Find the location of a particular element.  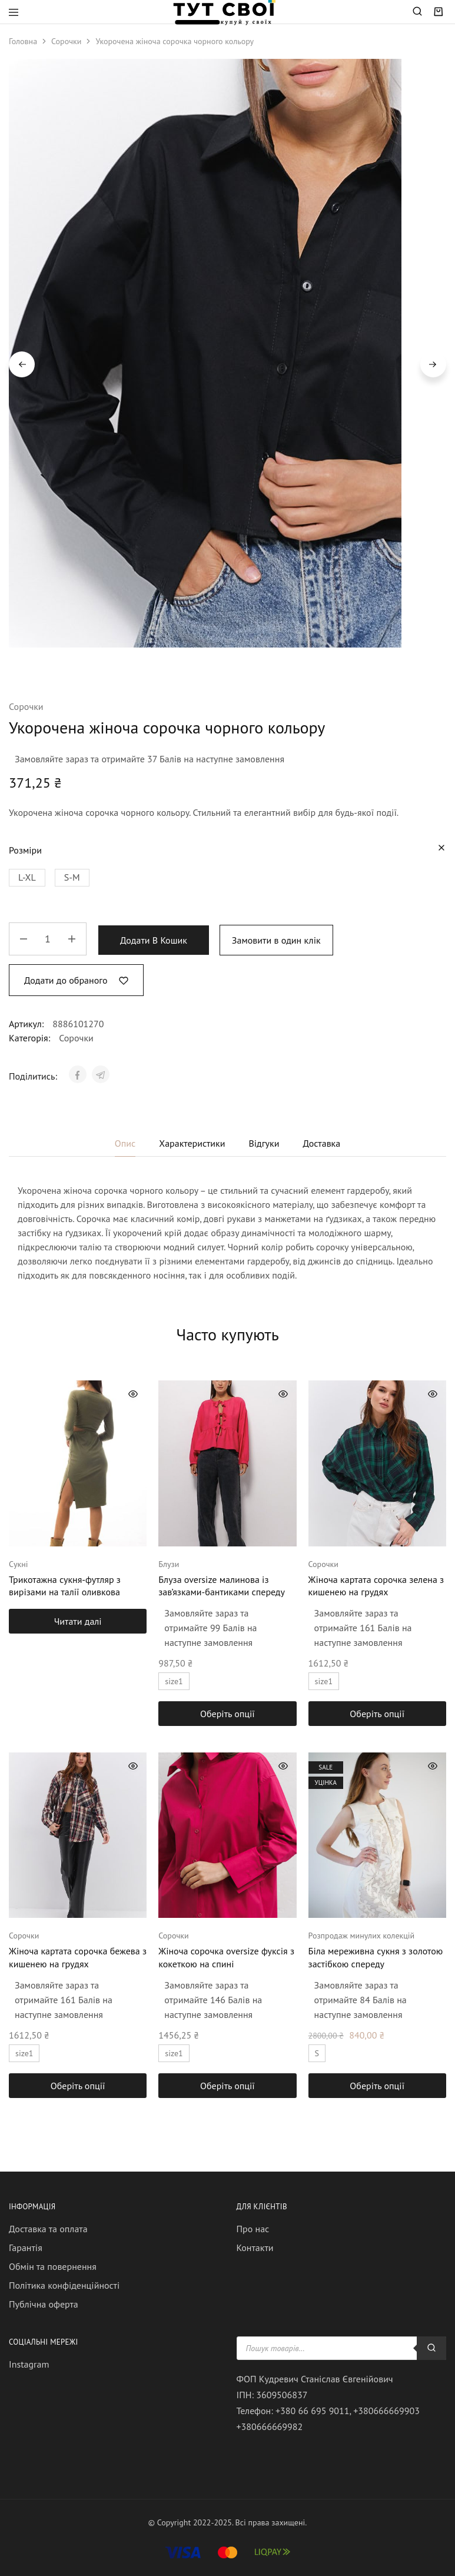

Блуза oversize малинова із зав’язками-бантиками спереду is located at coordinates (221, 1586).